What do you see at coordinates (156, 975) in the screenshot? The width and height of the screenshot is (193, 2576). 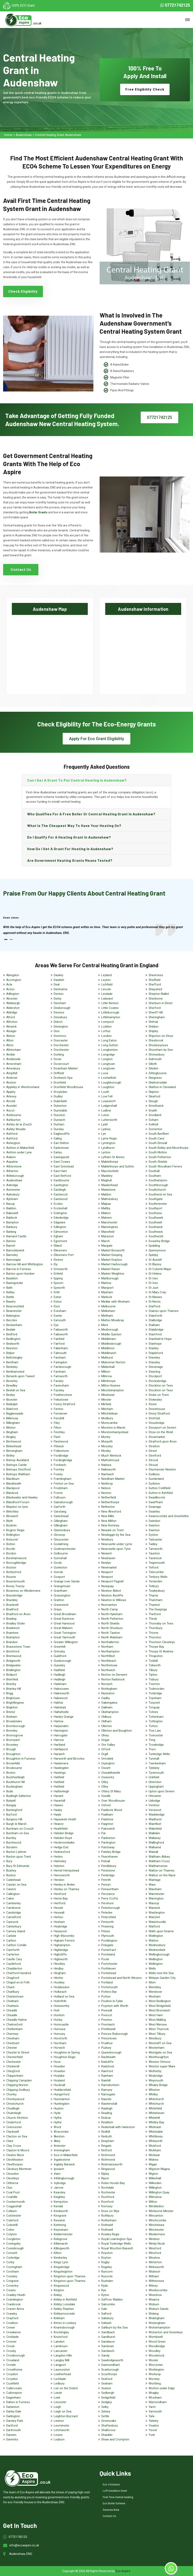 I see `Sheerness` at bounding box center [156, 975].